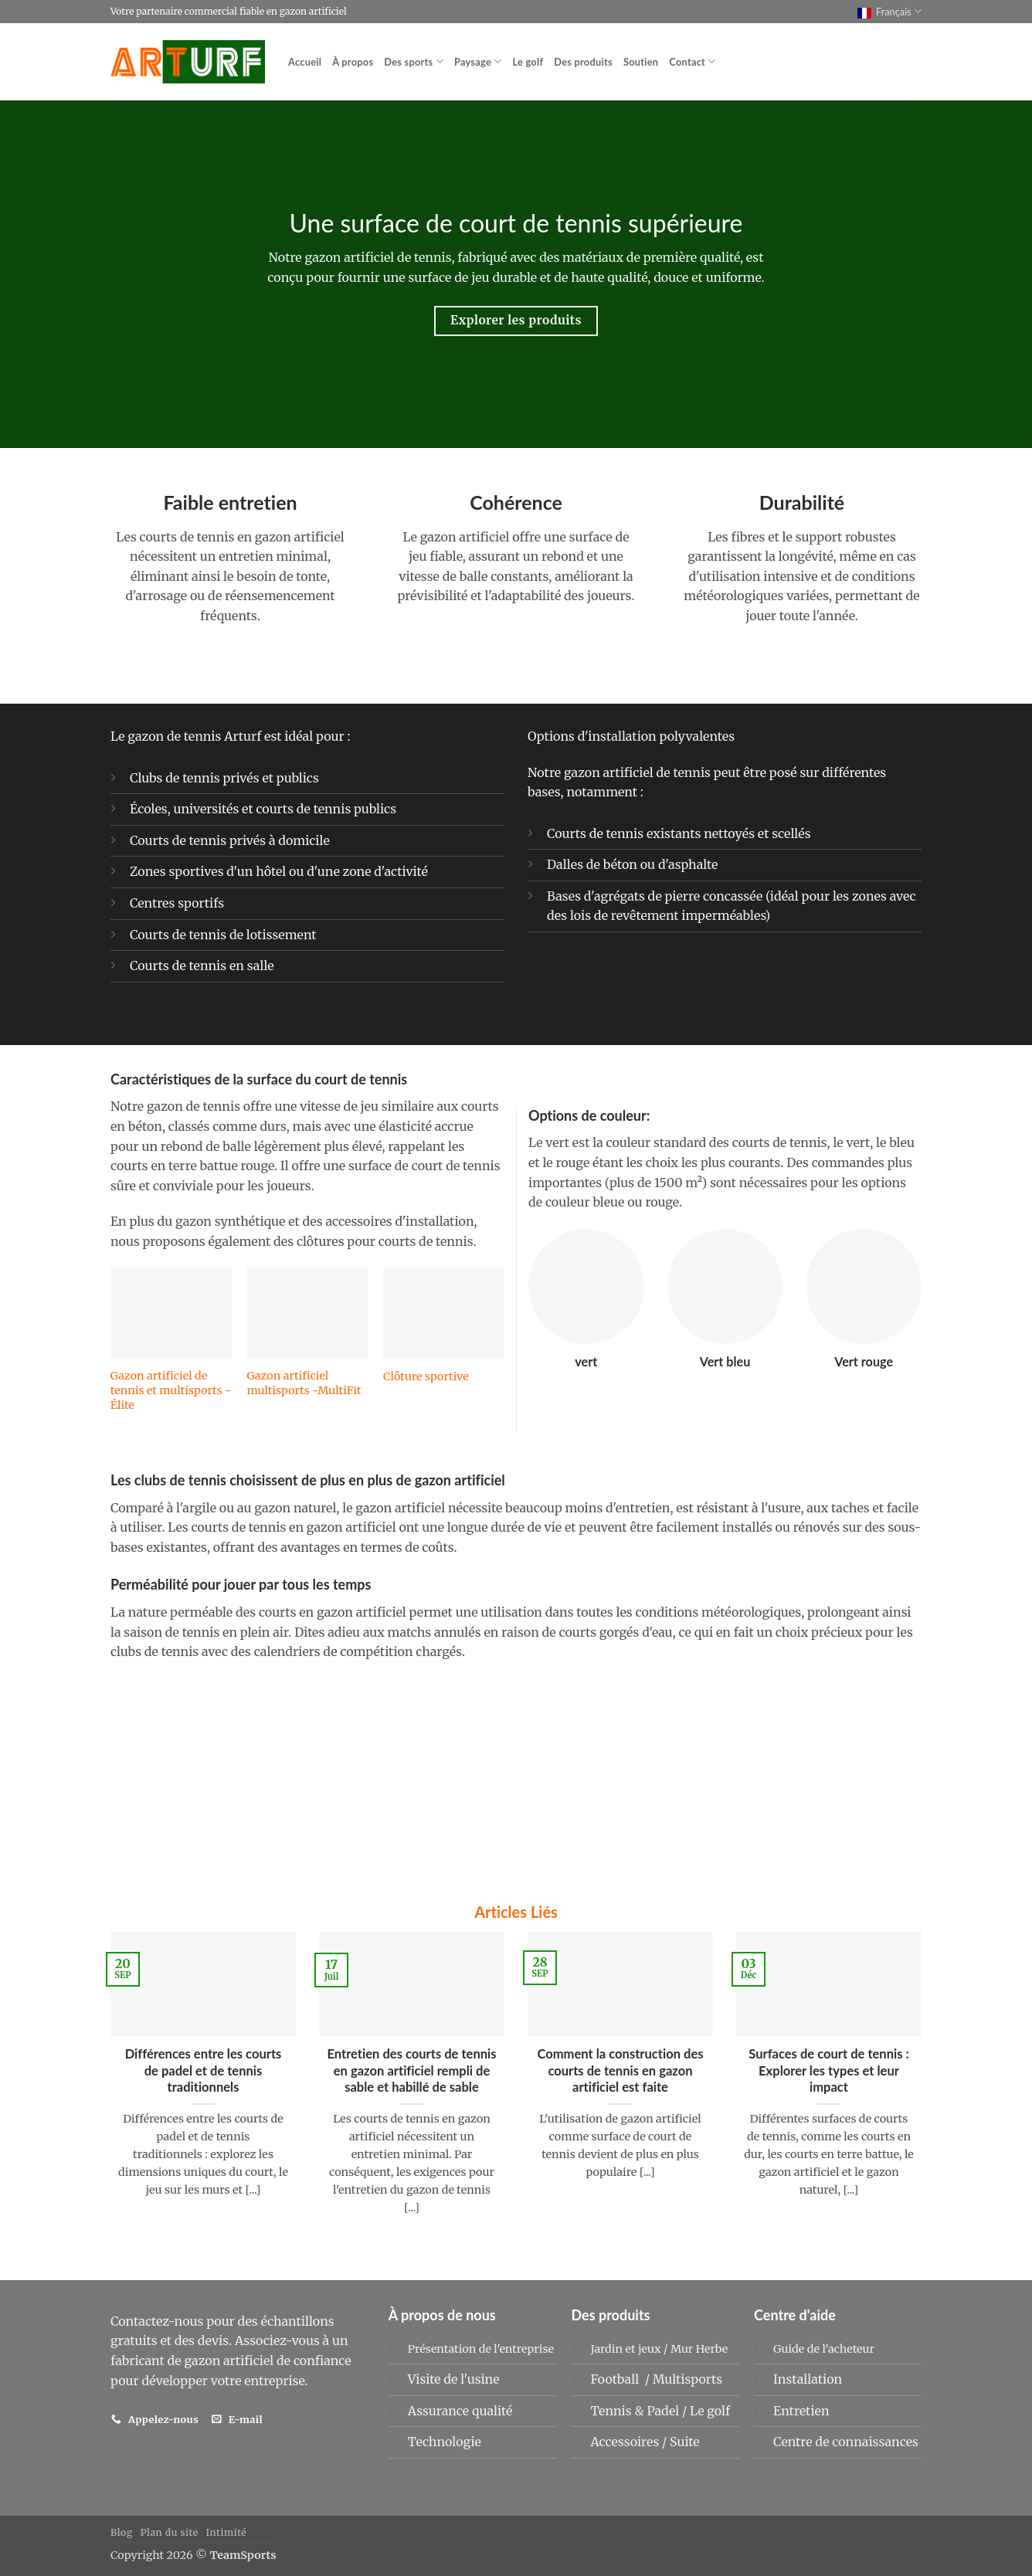 The image size is (1032, 2576). I want to click on Assurance qualité, so click(460, 2410).